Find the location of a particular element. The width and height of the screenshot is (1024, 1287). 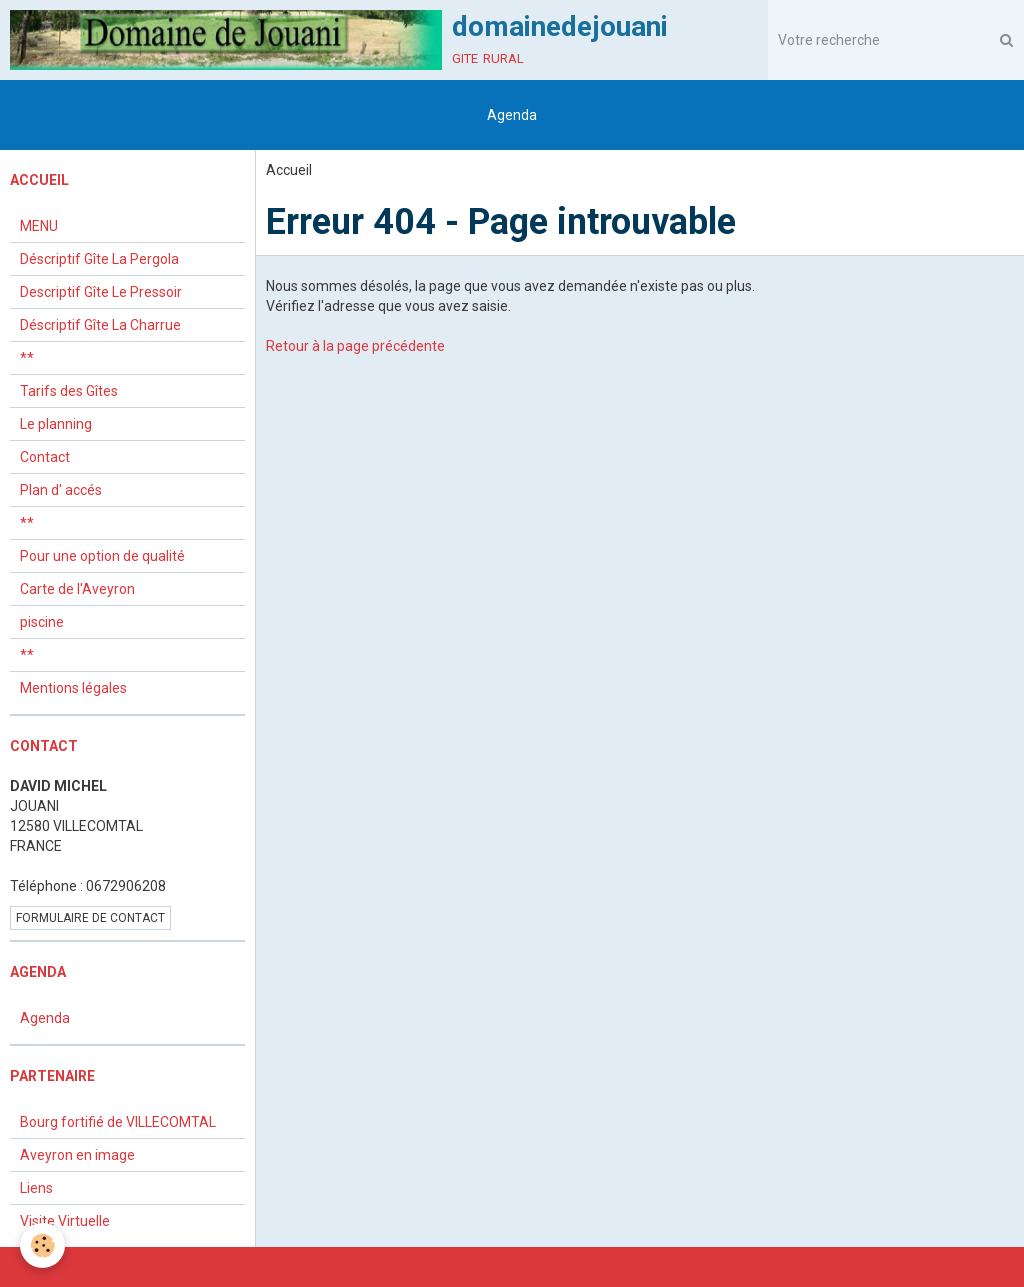

Visite Virtuelle is located at coordinates (65, 1221).